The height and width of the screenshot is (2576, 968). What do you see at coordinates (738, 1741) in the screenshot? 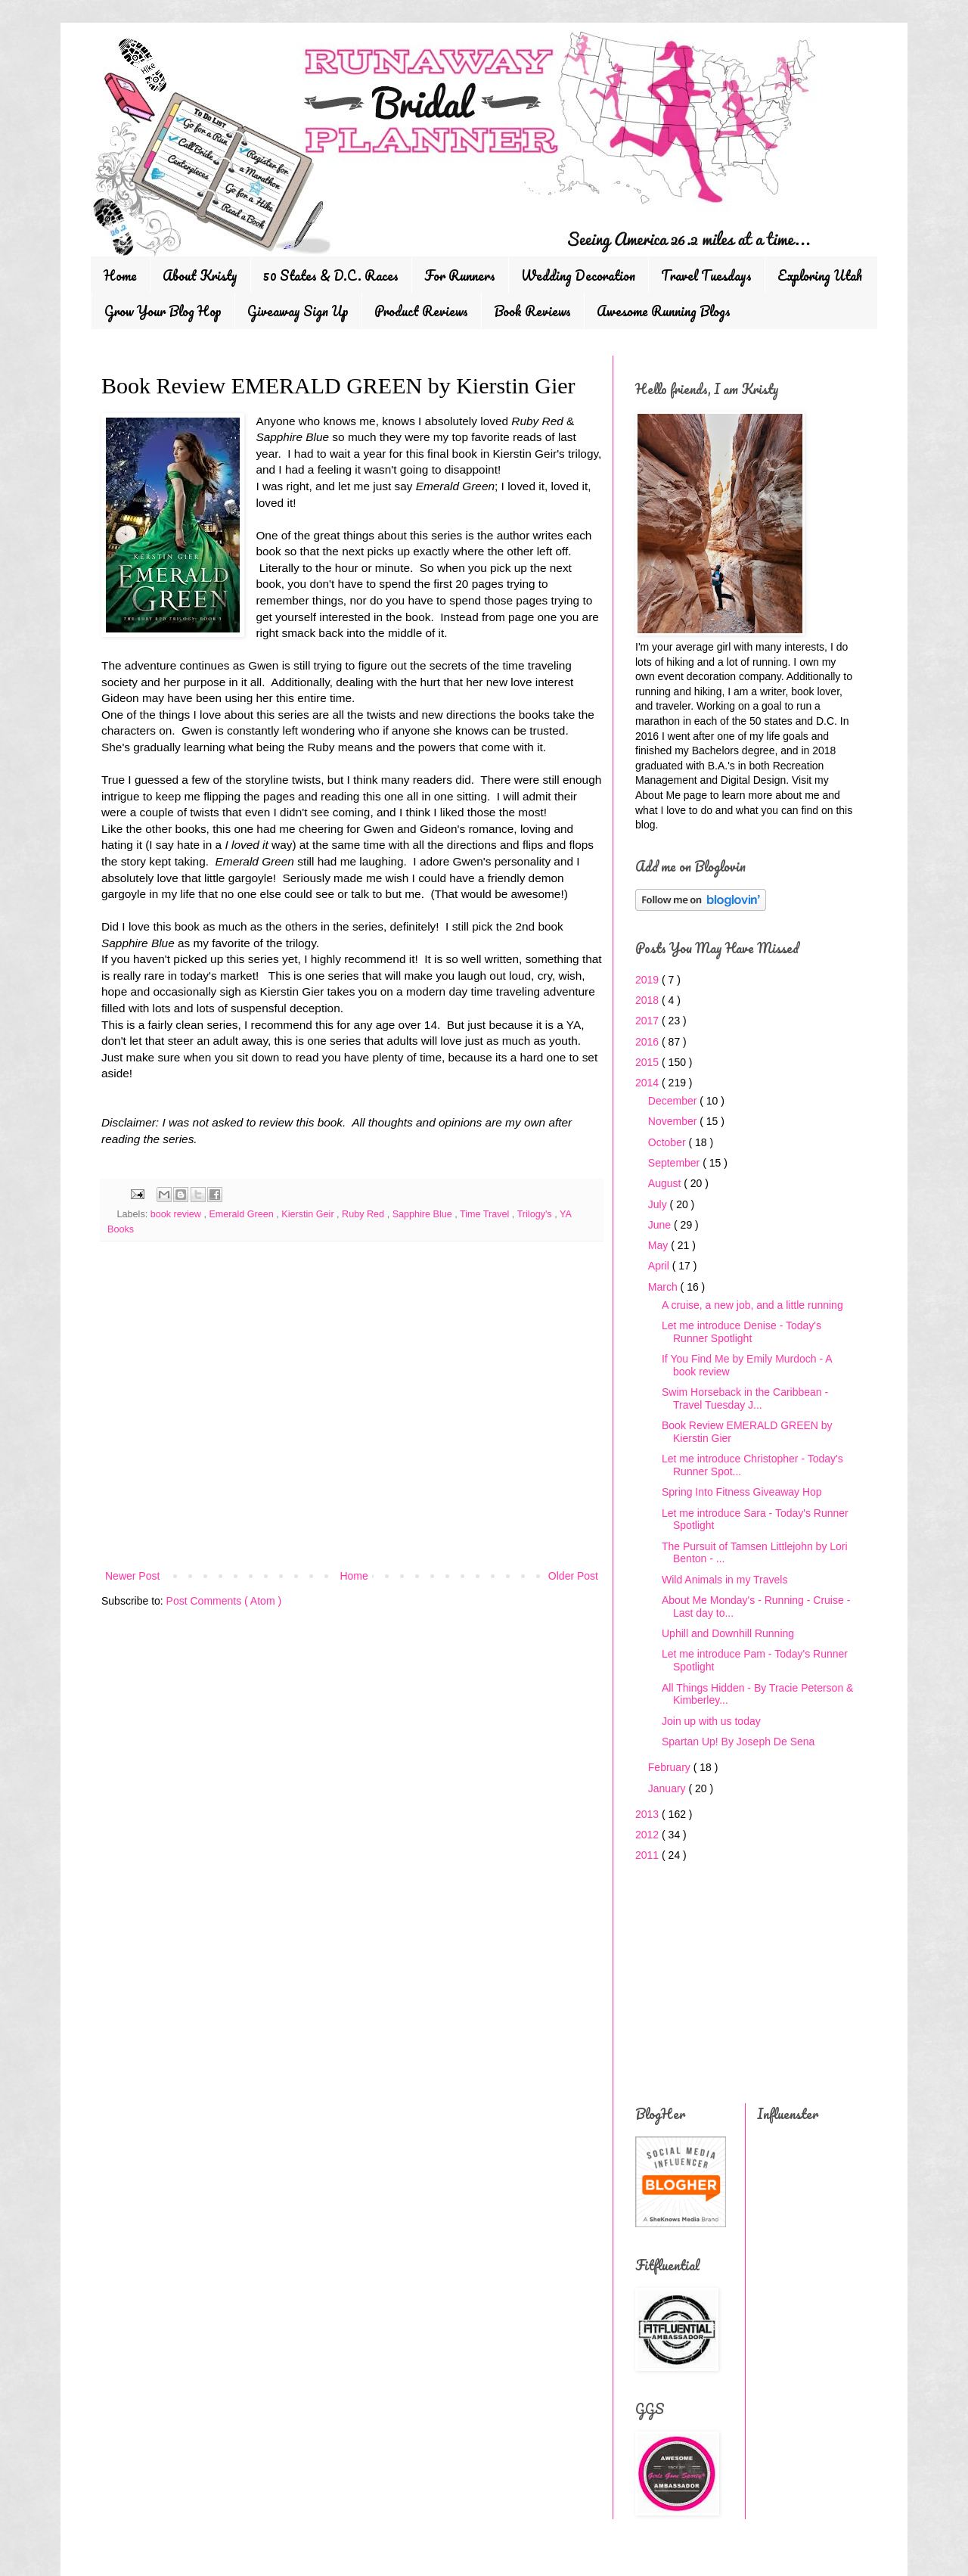
I see `Spartan Up! By Joseph De Sena` at bounding box center [738, 1741].